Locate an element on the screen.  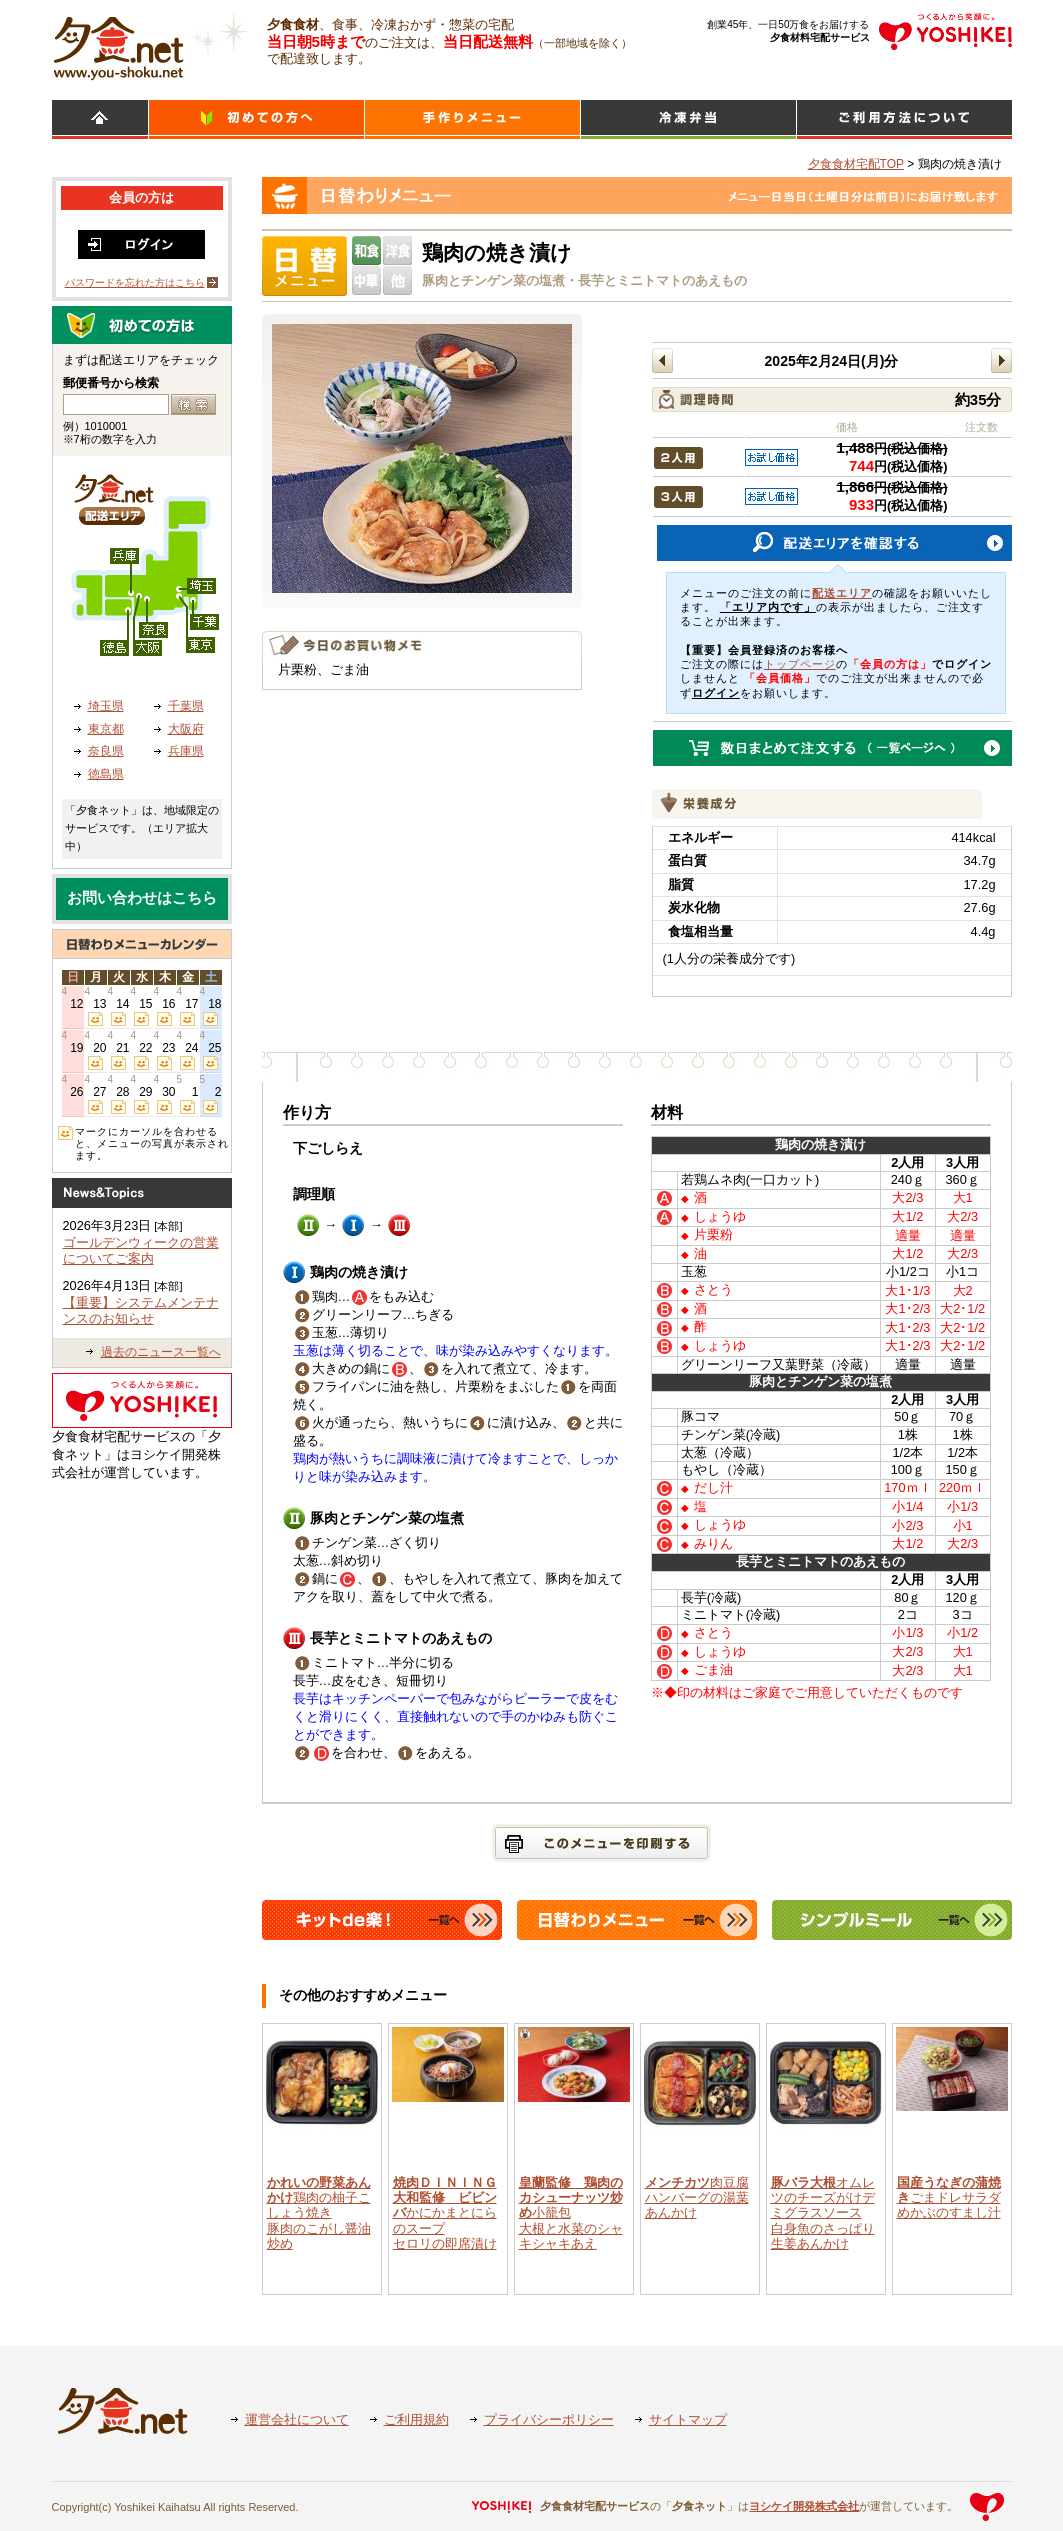
パスワードを忘れた方はこちら is located at coordinates (135, 282).